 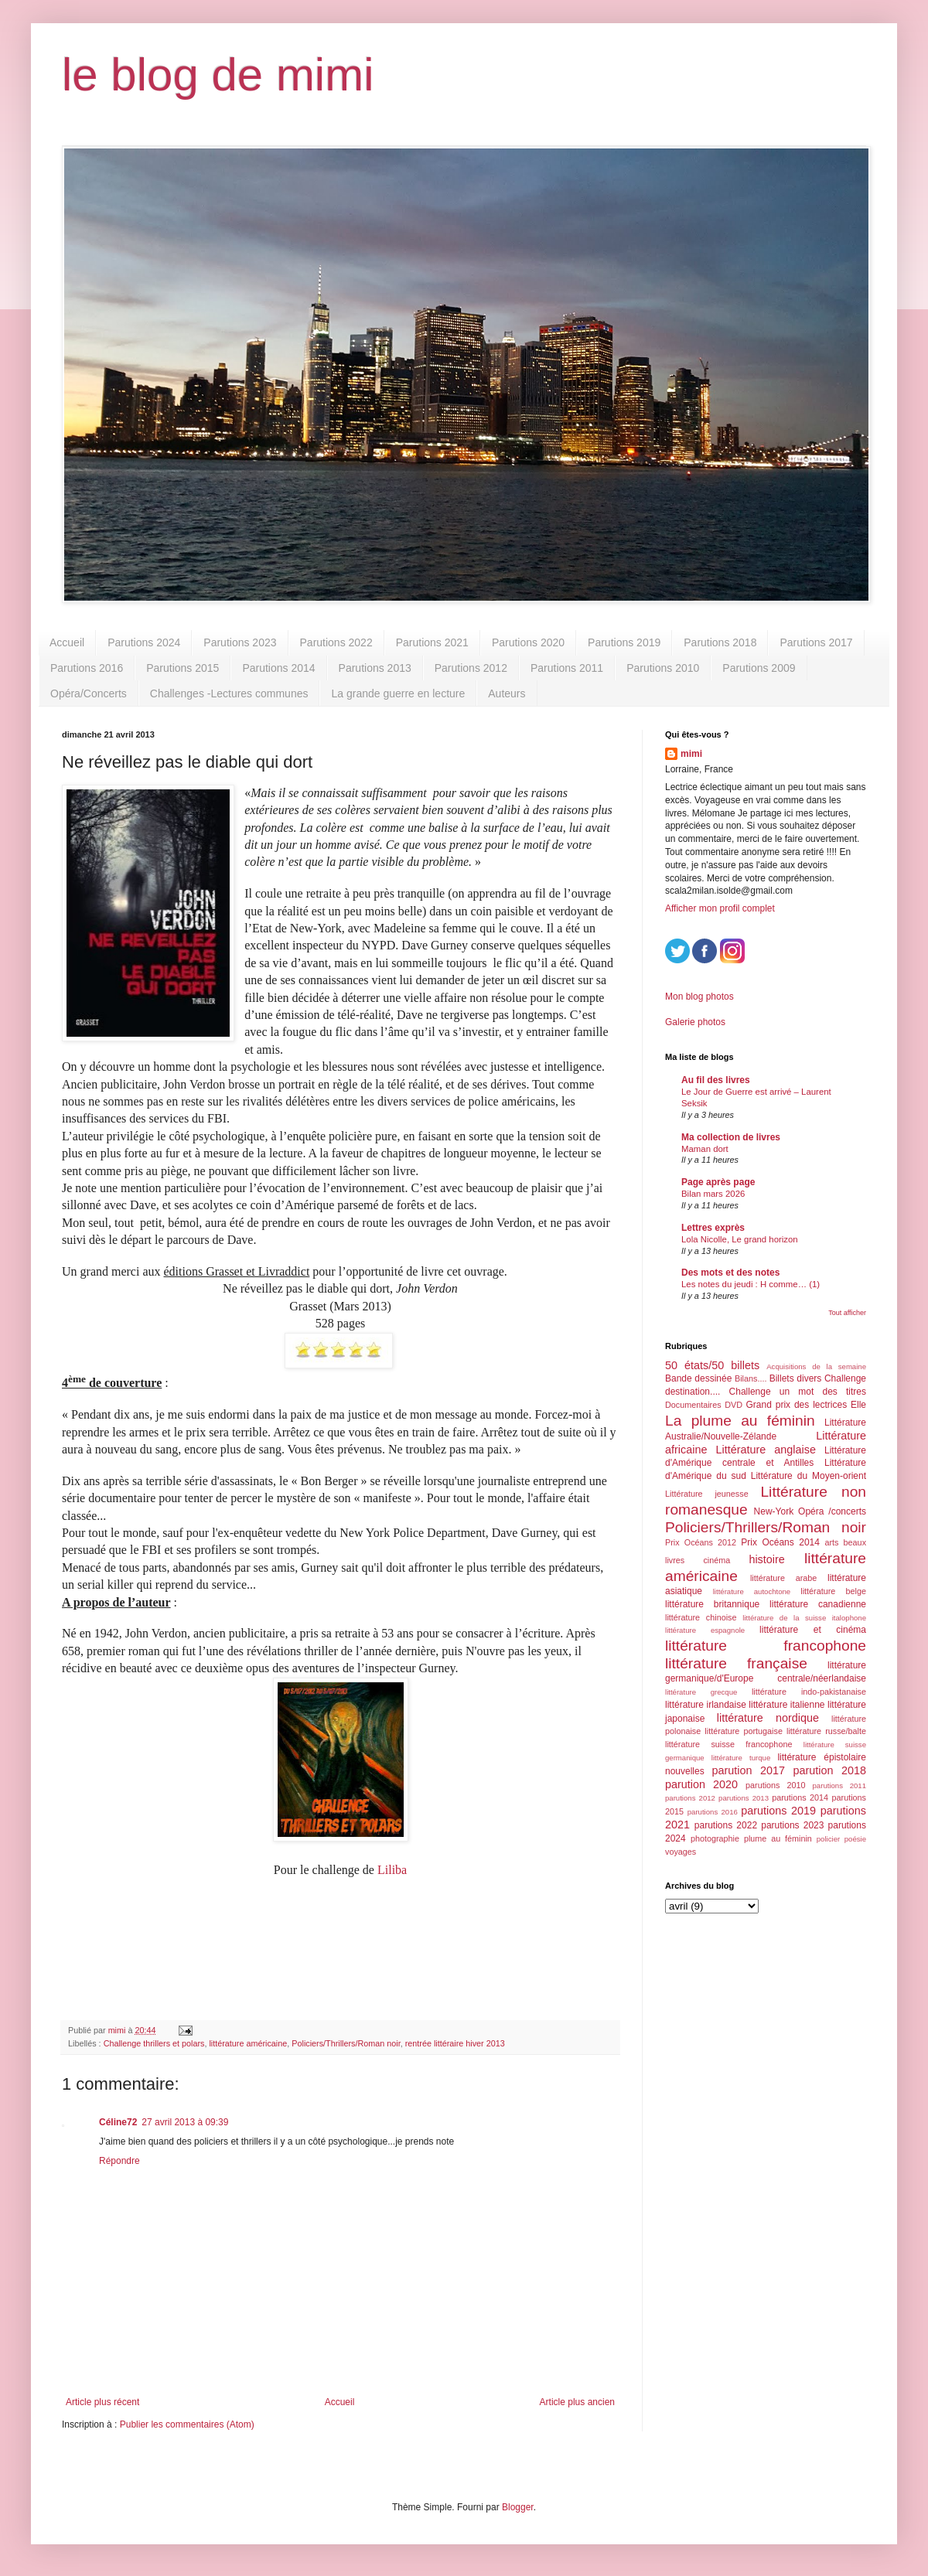 What do you see at coordinates (812, 1629) in the screenshot?
I see `littérature et cinéma` at bounding box center [812, 1629].